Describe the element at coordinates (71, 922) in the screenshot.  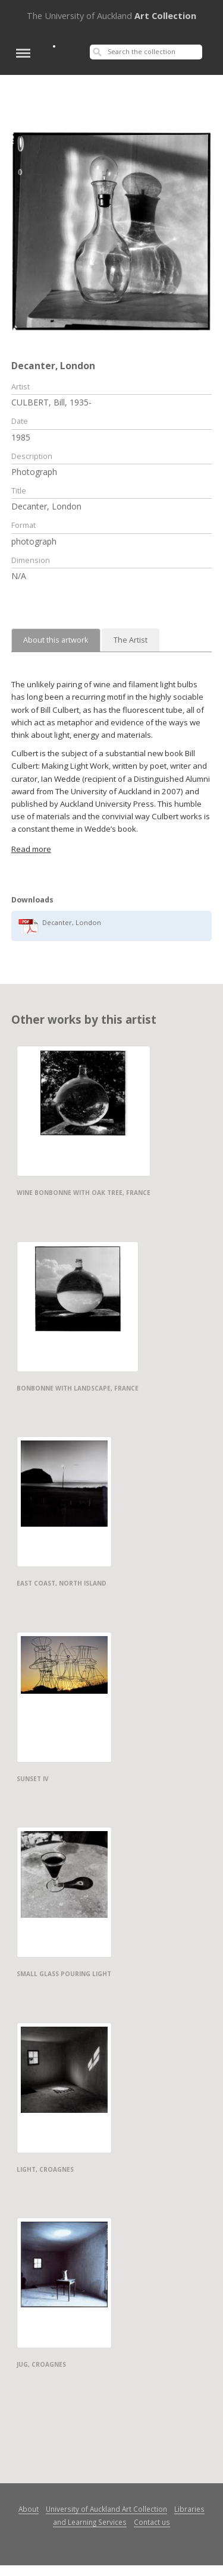
I see `Decanter, London` at that location.